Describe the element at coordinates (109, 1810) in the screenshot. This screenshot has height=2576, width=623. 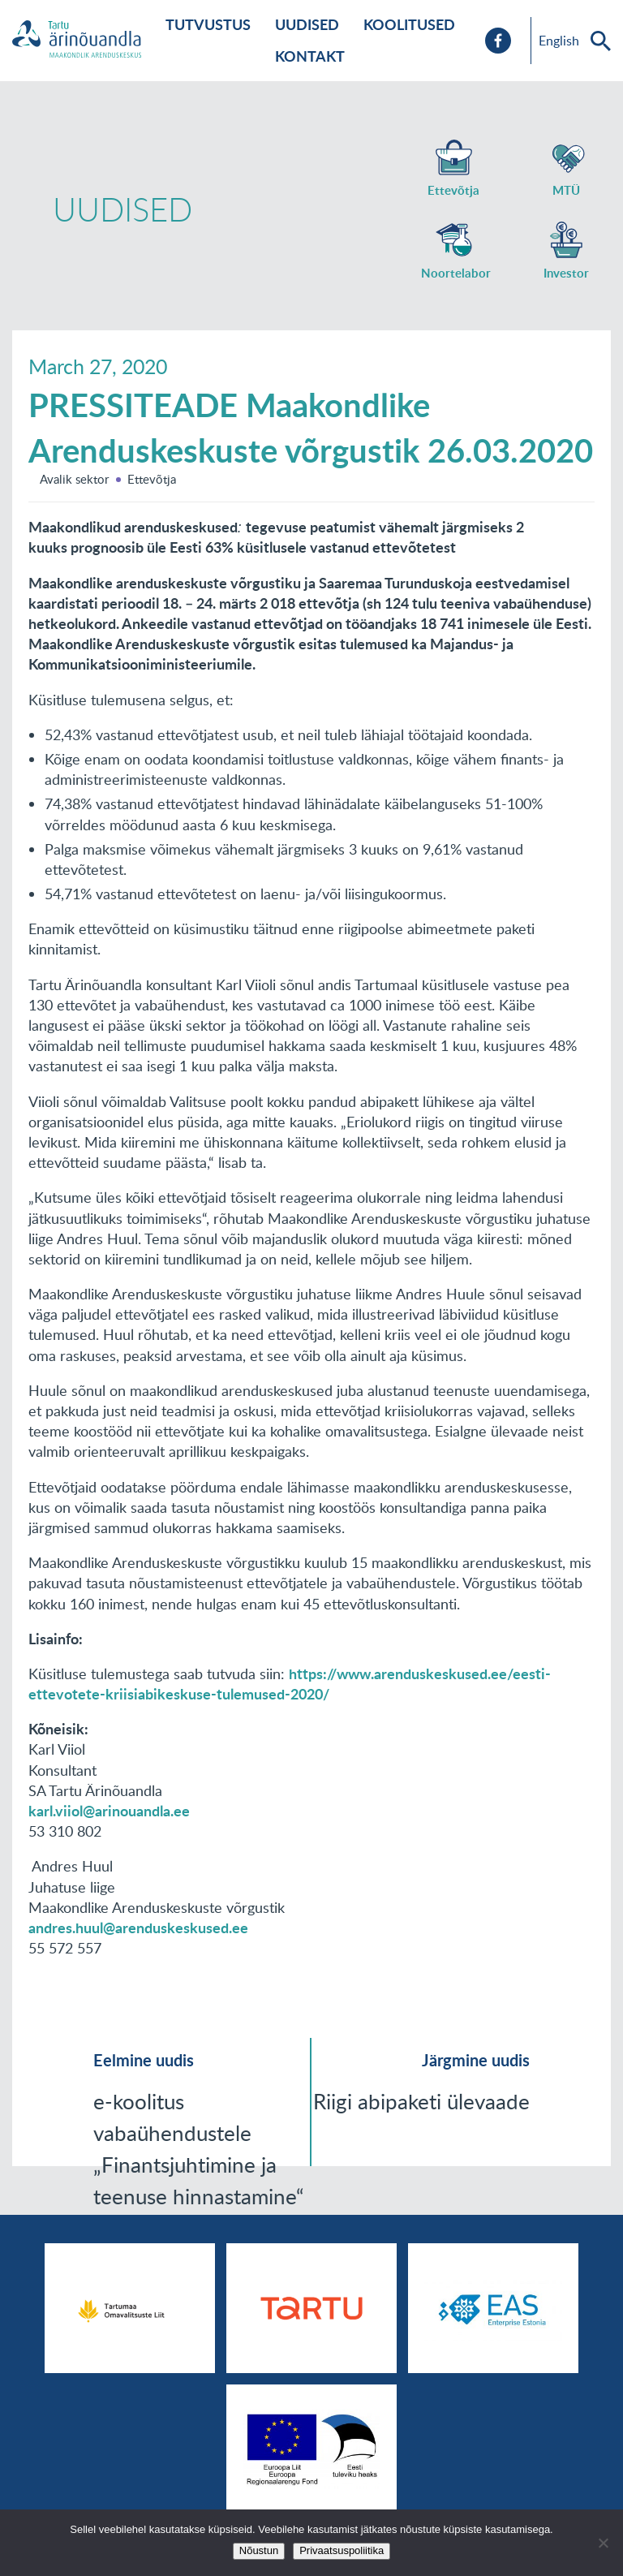
I see `karl.viiol@arinouandla.ee` at that location.